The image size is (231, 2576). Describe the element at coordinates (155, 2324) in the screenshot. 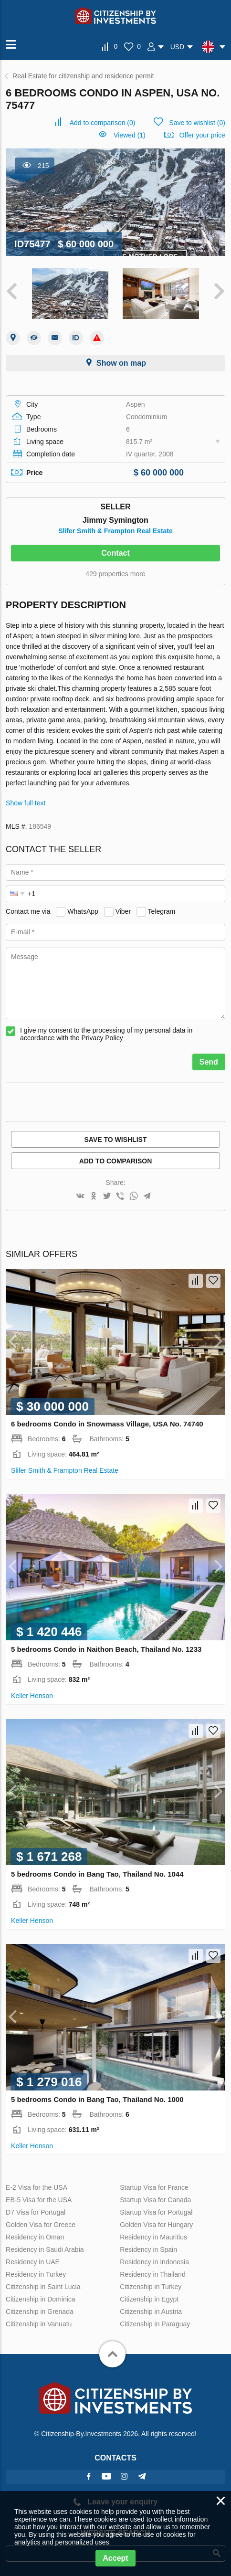

I see `Citizenship in Paraguay` at that location.